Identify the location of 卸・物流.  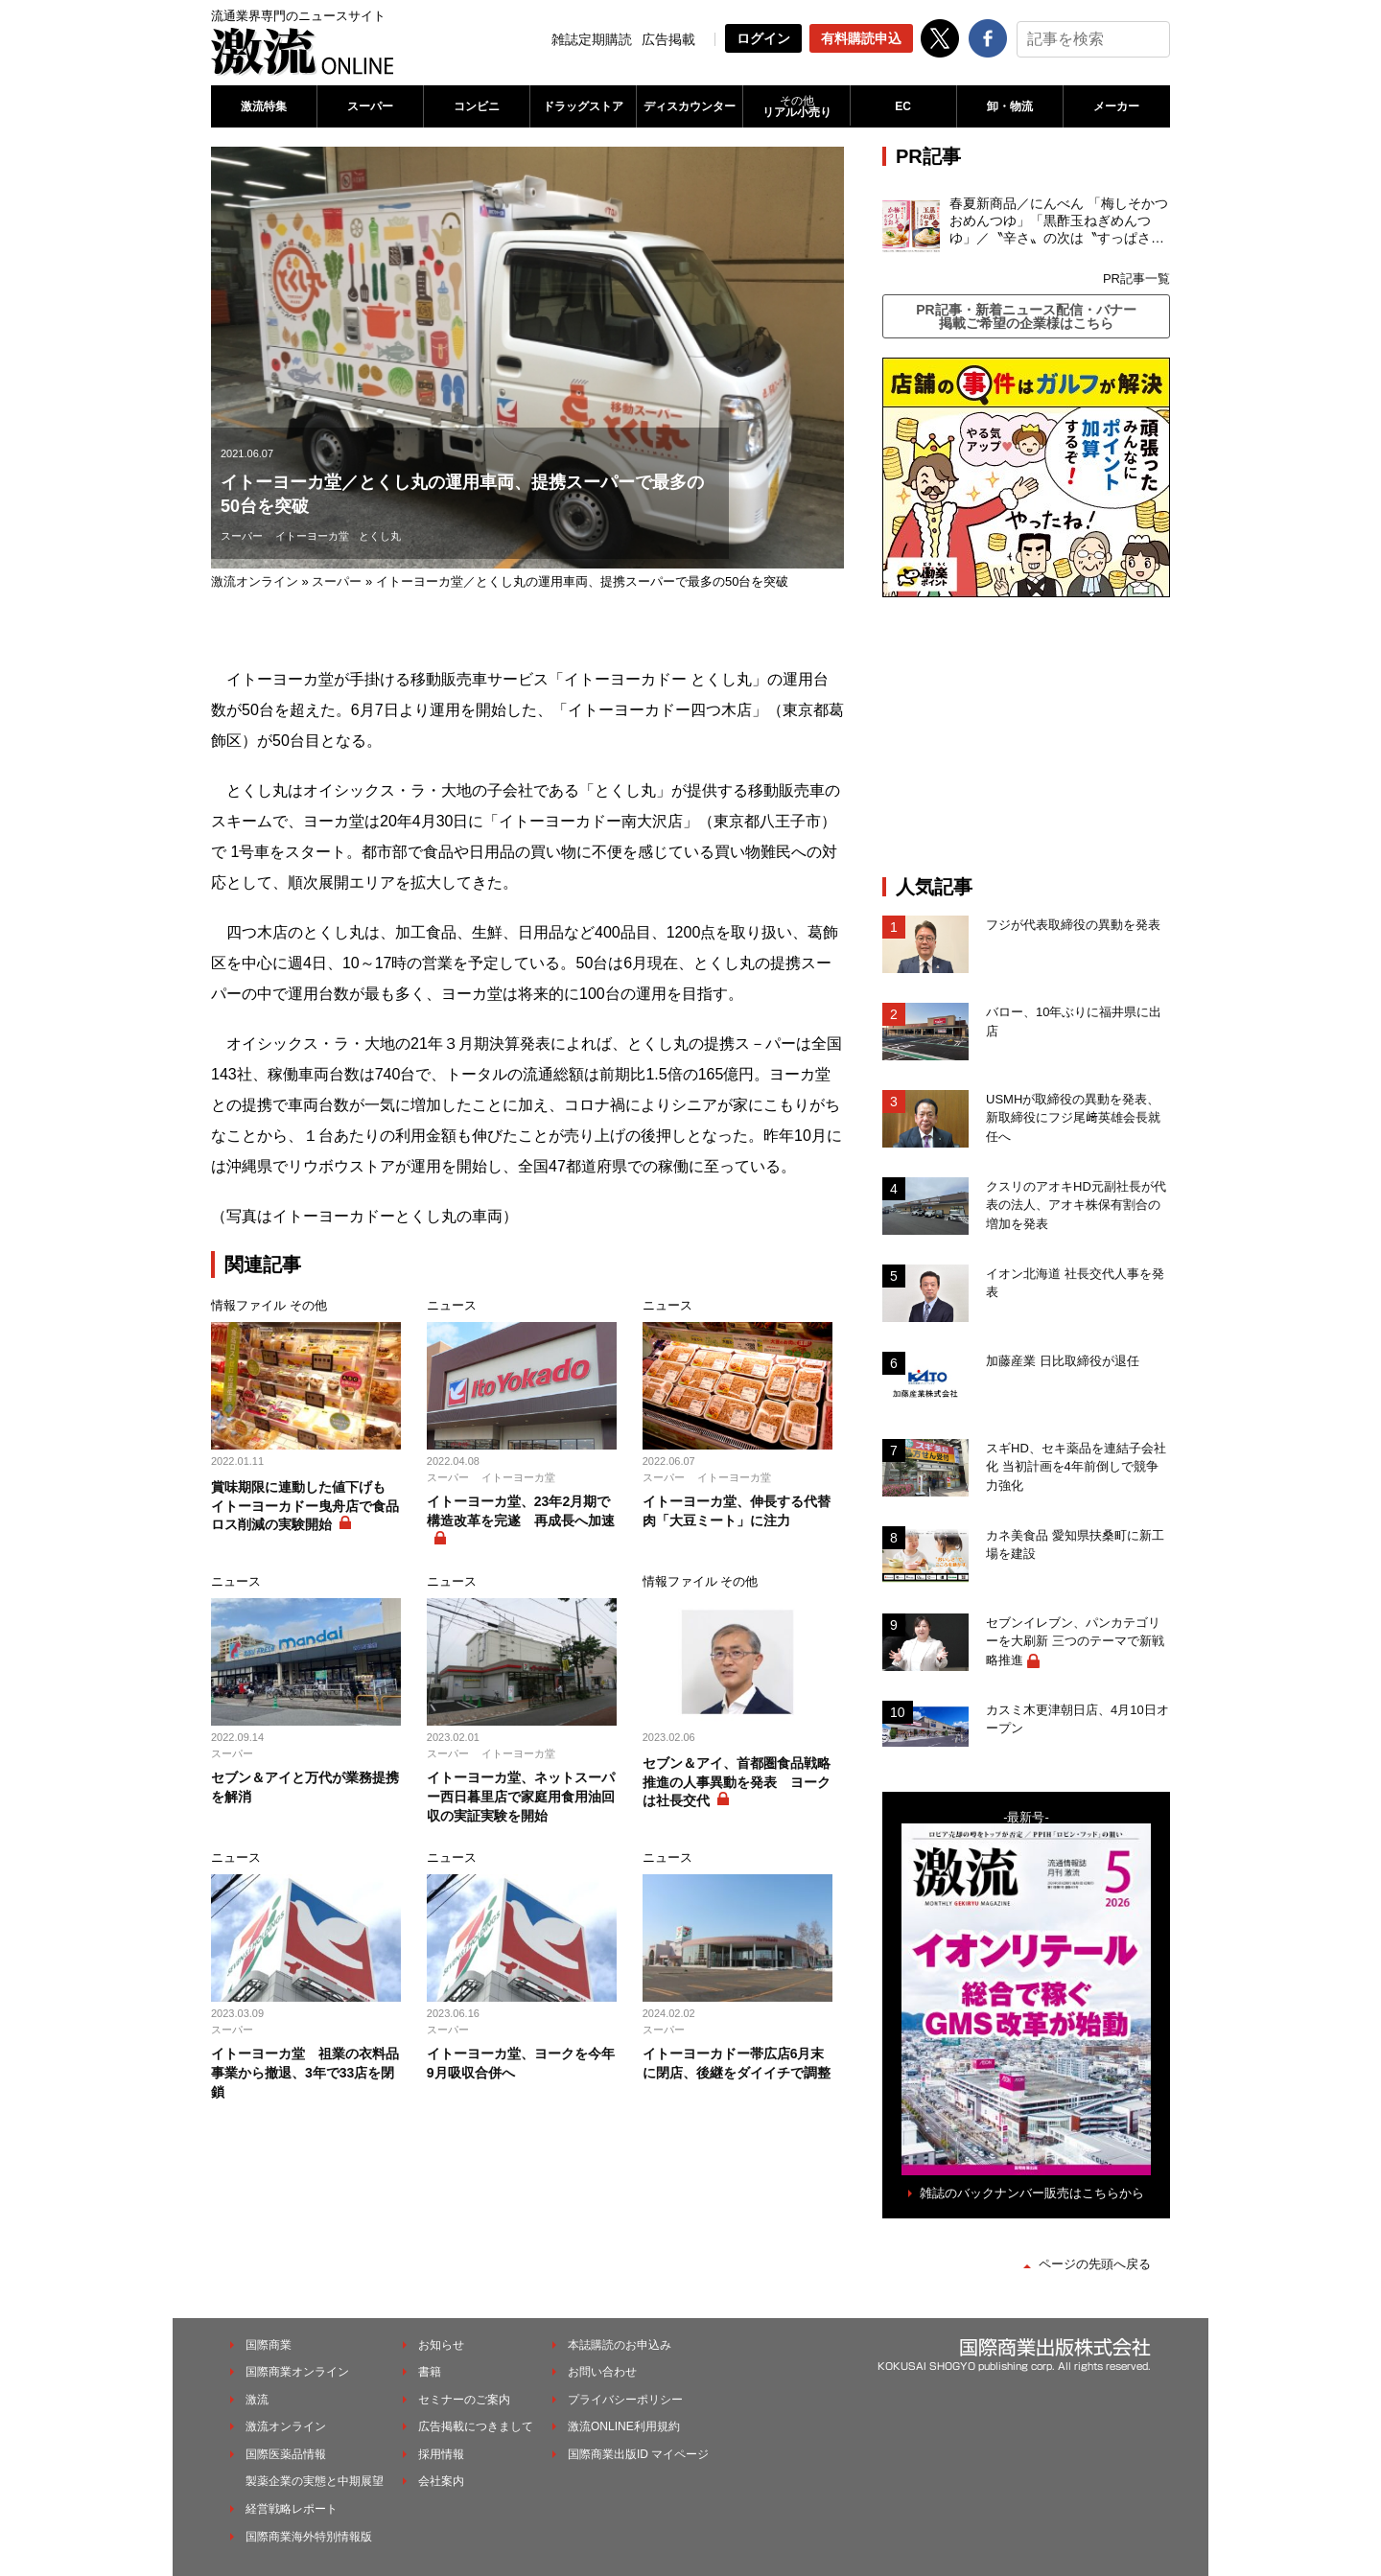
(1010, 106).